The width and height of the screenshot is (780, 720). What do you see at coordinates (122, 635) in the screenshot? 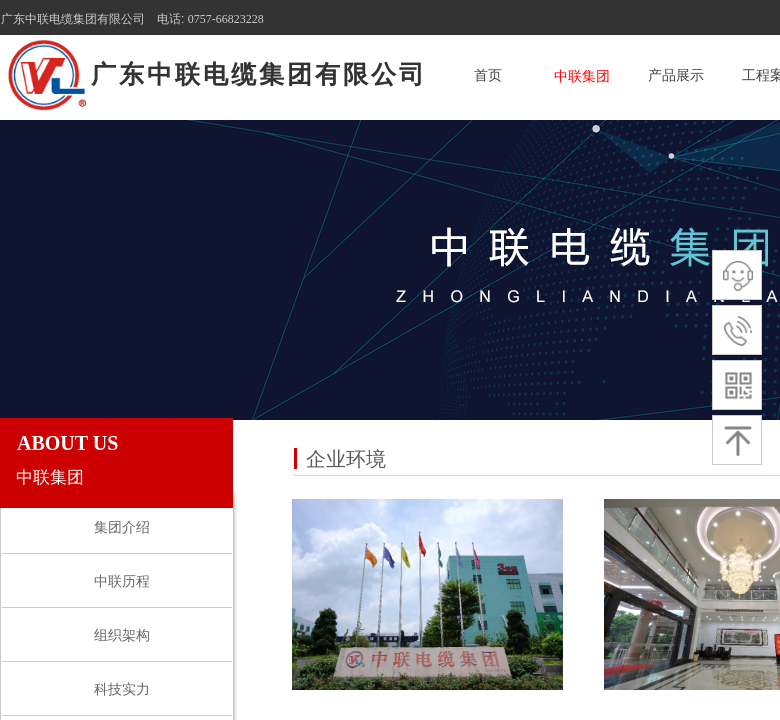
I see `组织架构` at bounding box center [122, 635].